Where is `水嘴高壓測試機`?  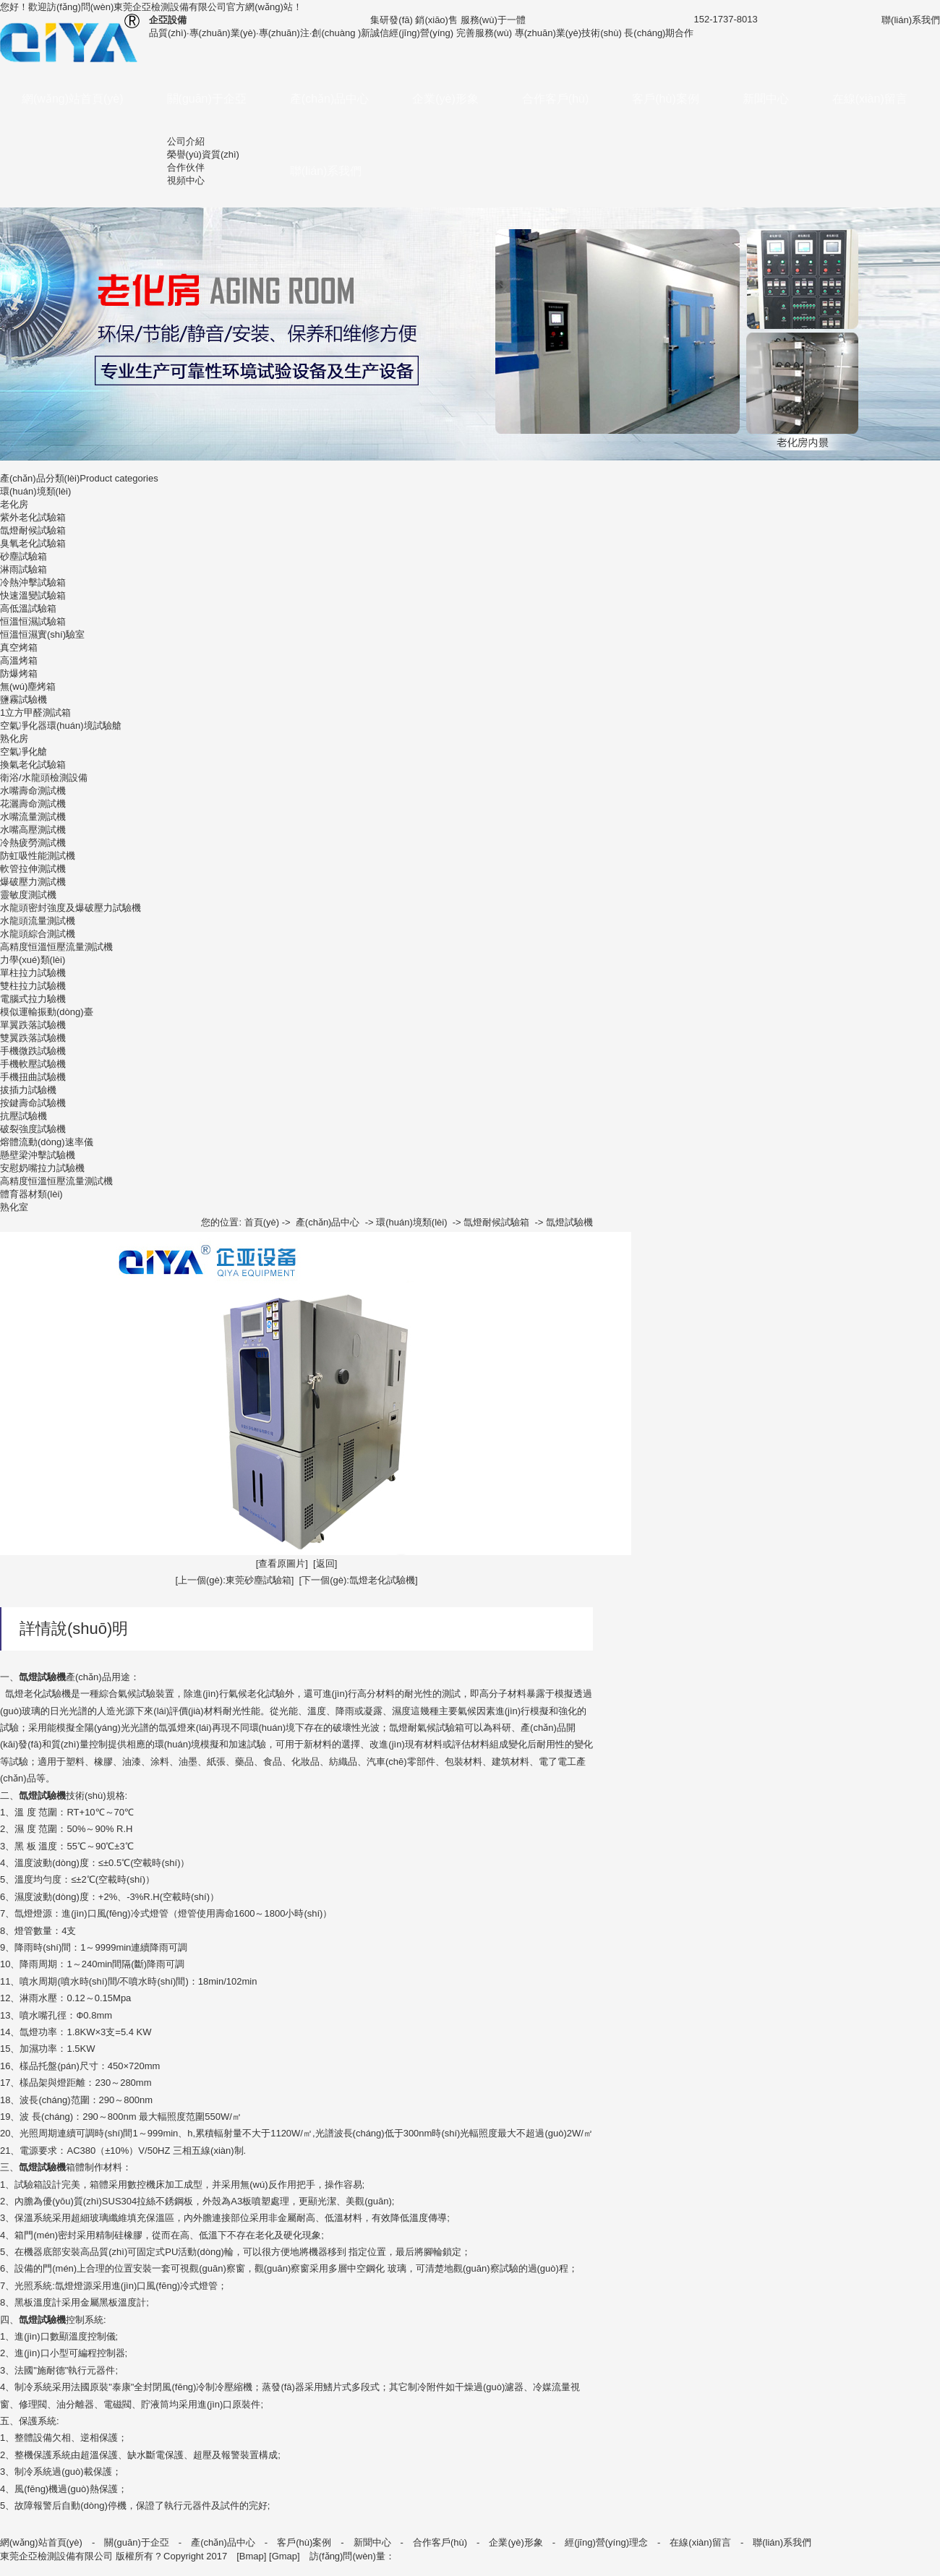 水嘴高壓測試機 is located at coordinates (33, 829).